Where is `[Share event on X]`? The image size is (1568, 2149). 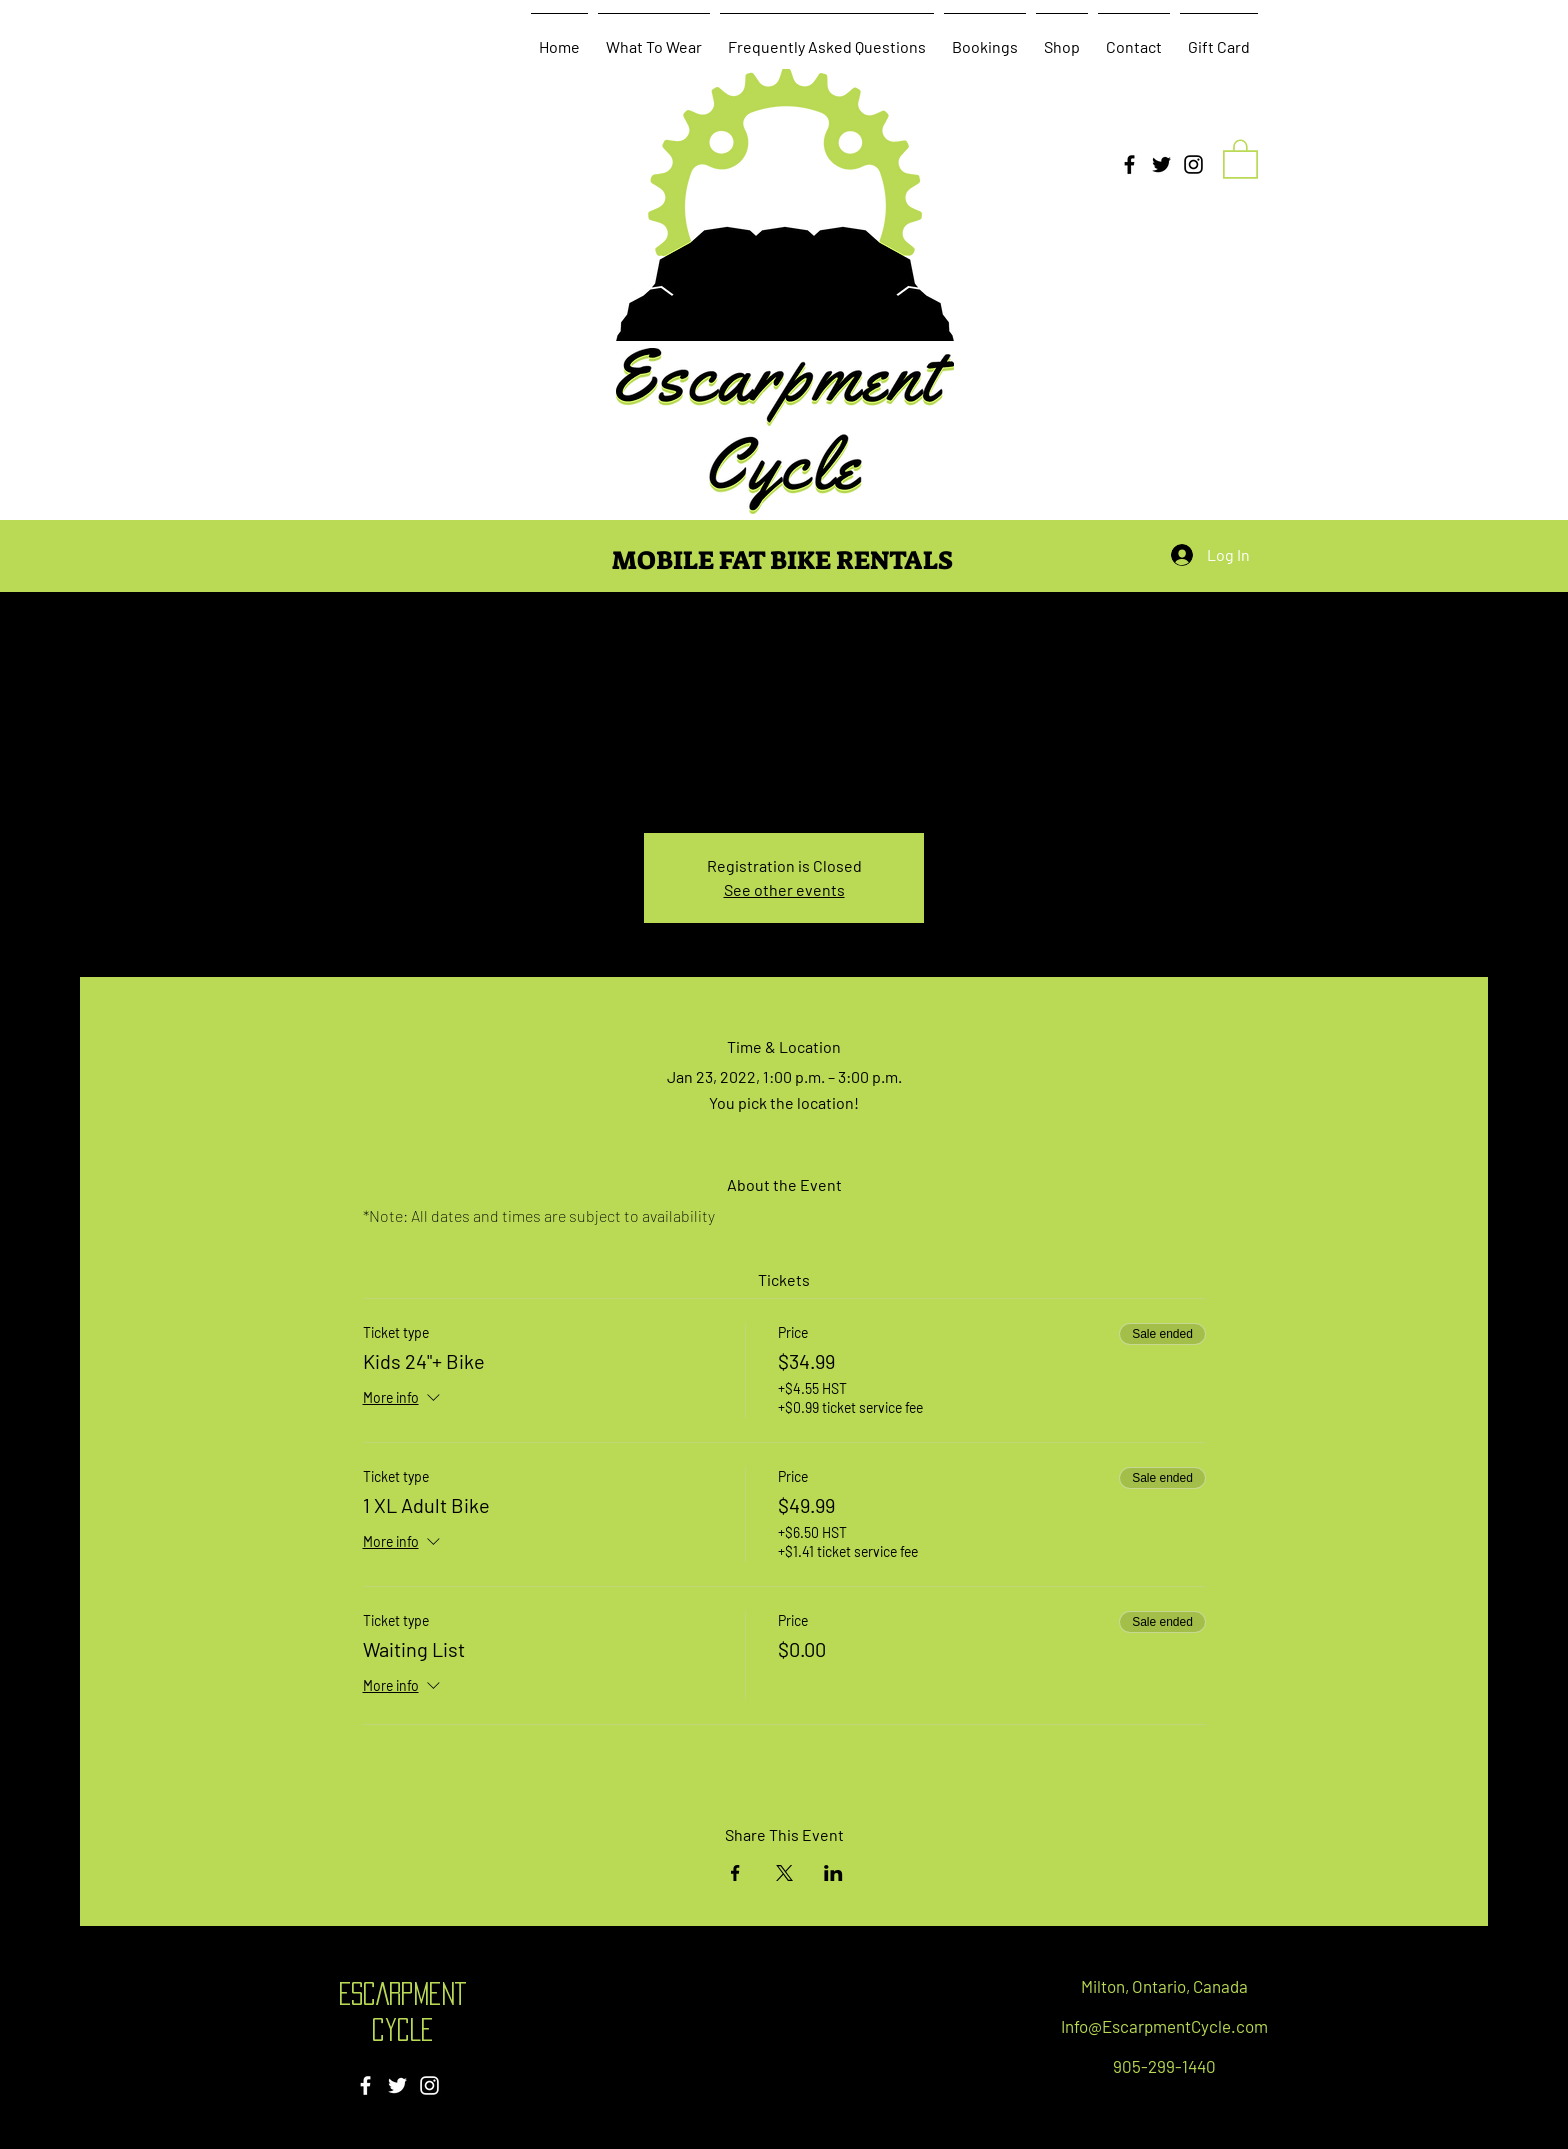
[Share event on X] is located at coordinates (784, 1873).